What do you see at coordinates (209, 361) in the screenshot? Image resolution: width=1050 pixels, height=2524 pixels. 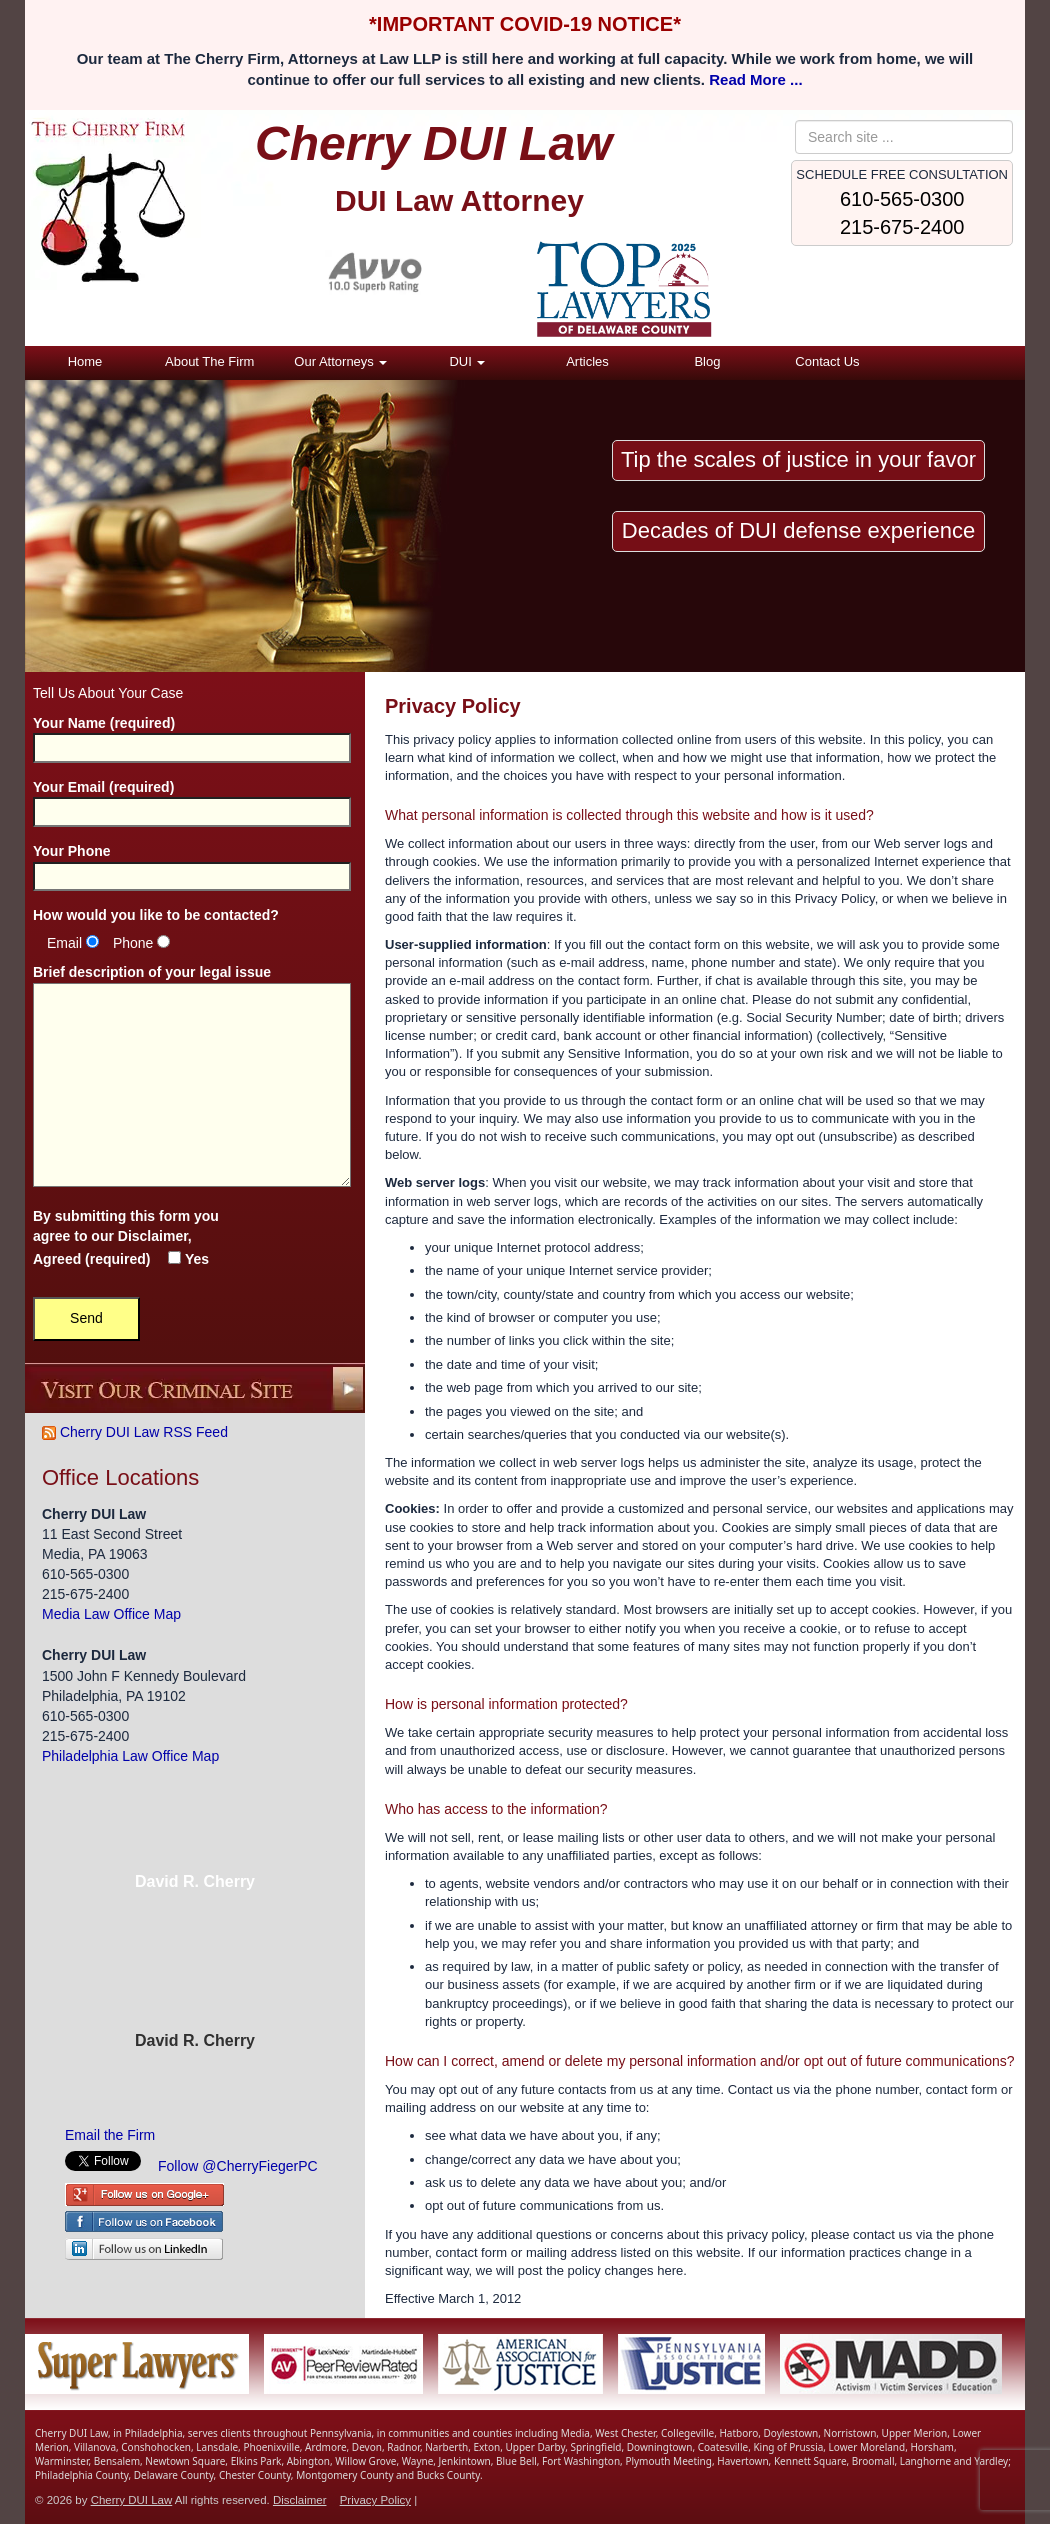 I see `About The Firm` at bounding box center [209, 361].